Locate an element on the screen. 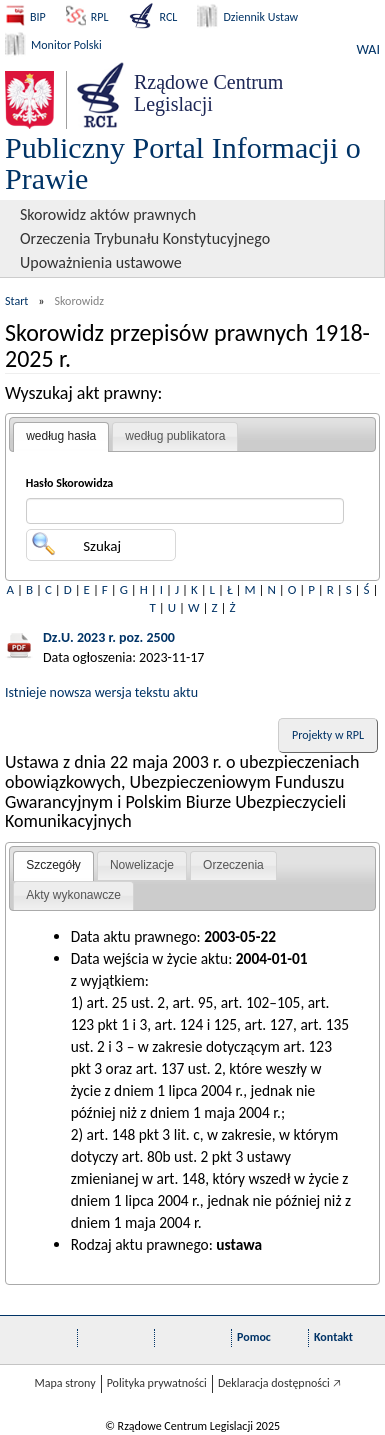 Image resolution: width=385 pixels, height=1435 pixels. Upoważnienia ustawowe is located at coordinates (101, 262).